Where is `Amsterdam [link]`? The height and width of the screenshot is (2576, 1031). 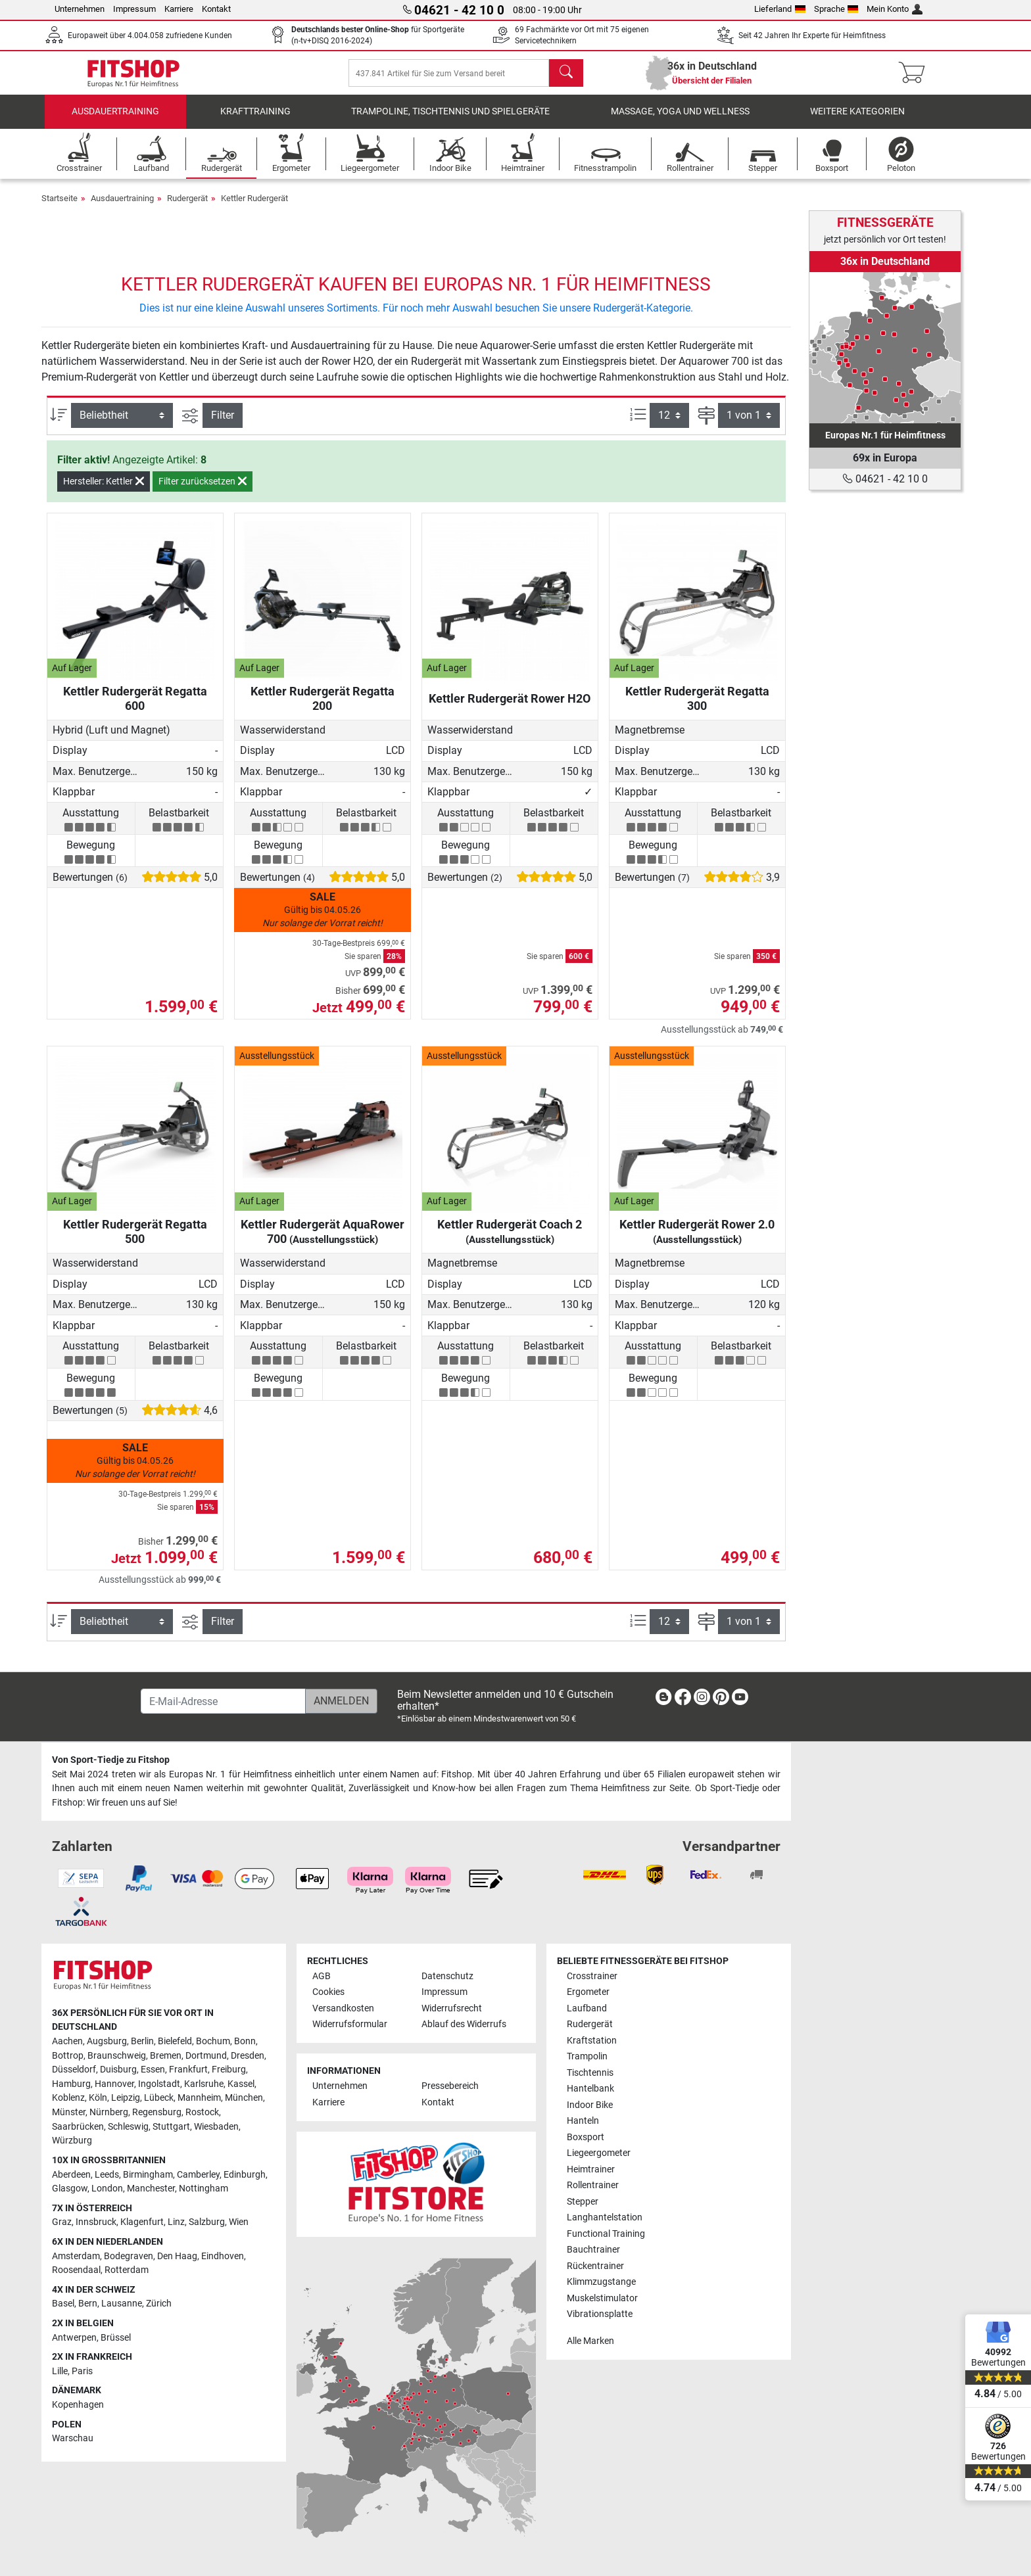
Amsterdam [link] is located at coordinates (76, 2256).